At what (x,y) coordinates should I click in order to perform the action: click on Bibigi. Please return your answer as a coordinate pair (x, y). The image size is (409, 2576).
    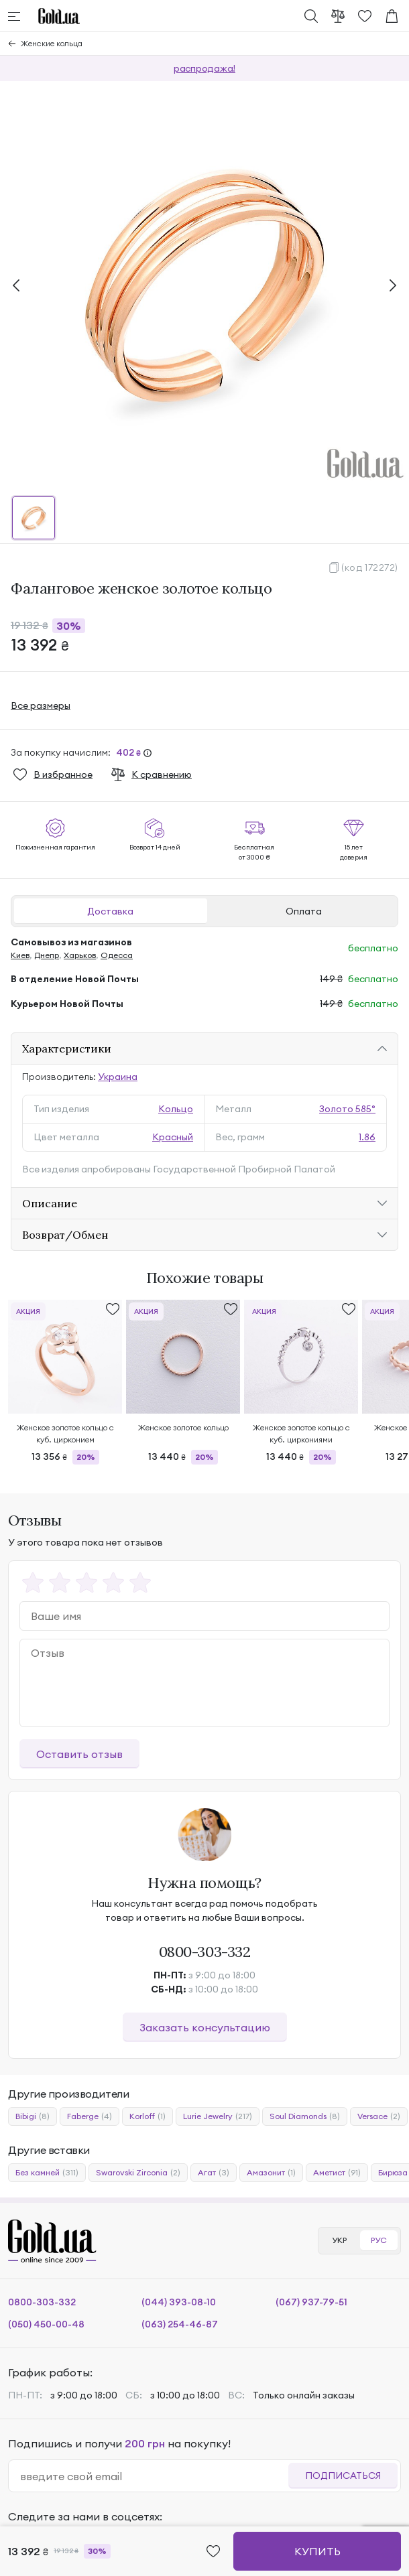
    Looking at the image, I should click on (32, 2116).